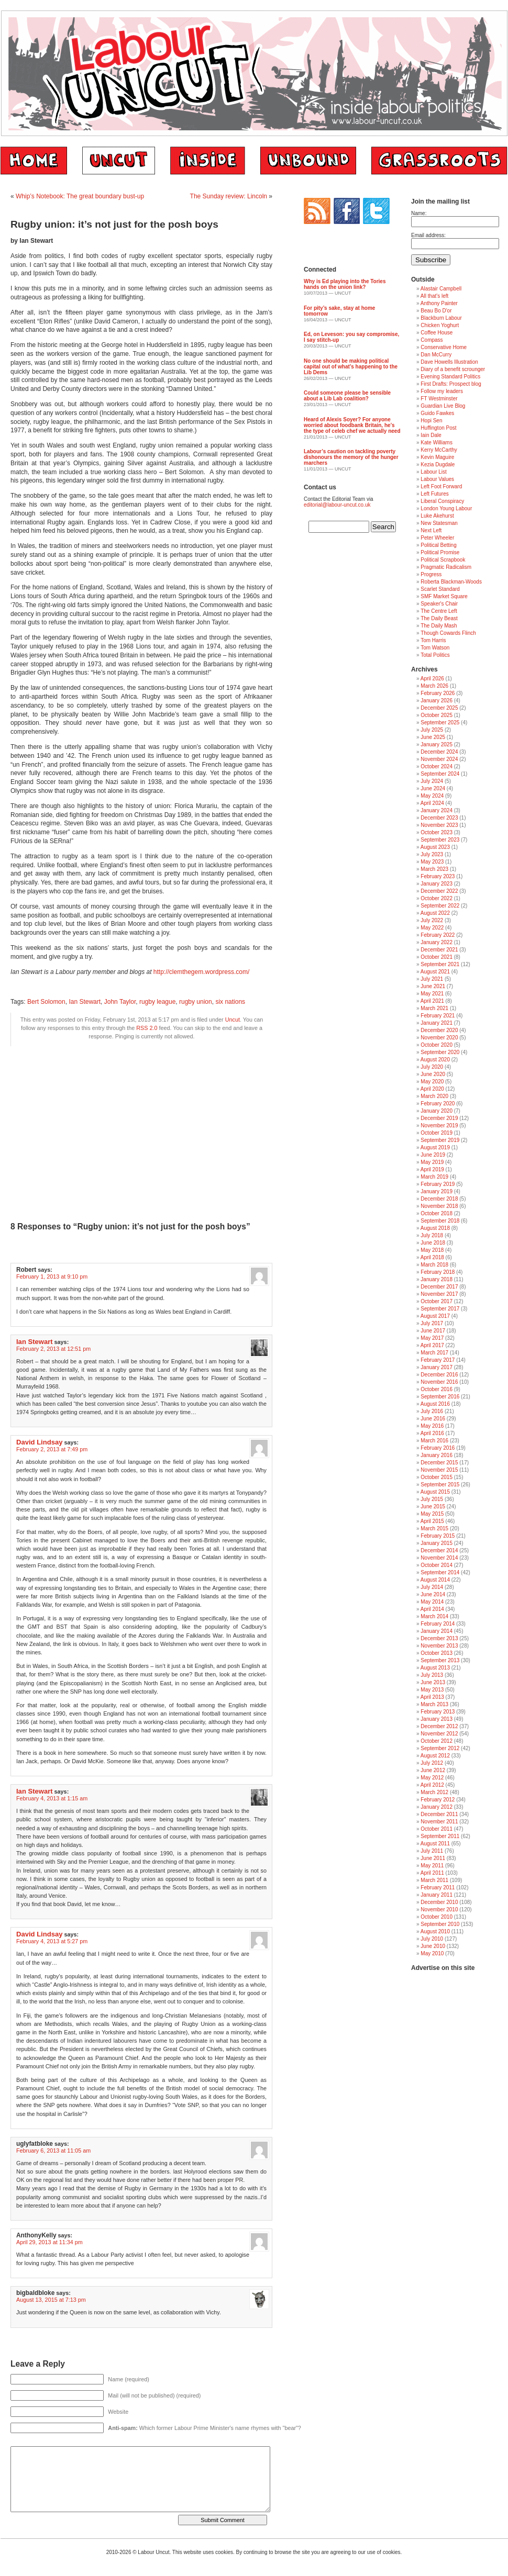 This screenshot has width=508, height=2576. I want to click on Kevin Maguire, so click(437, 457).